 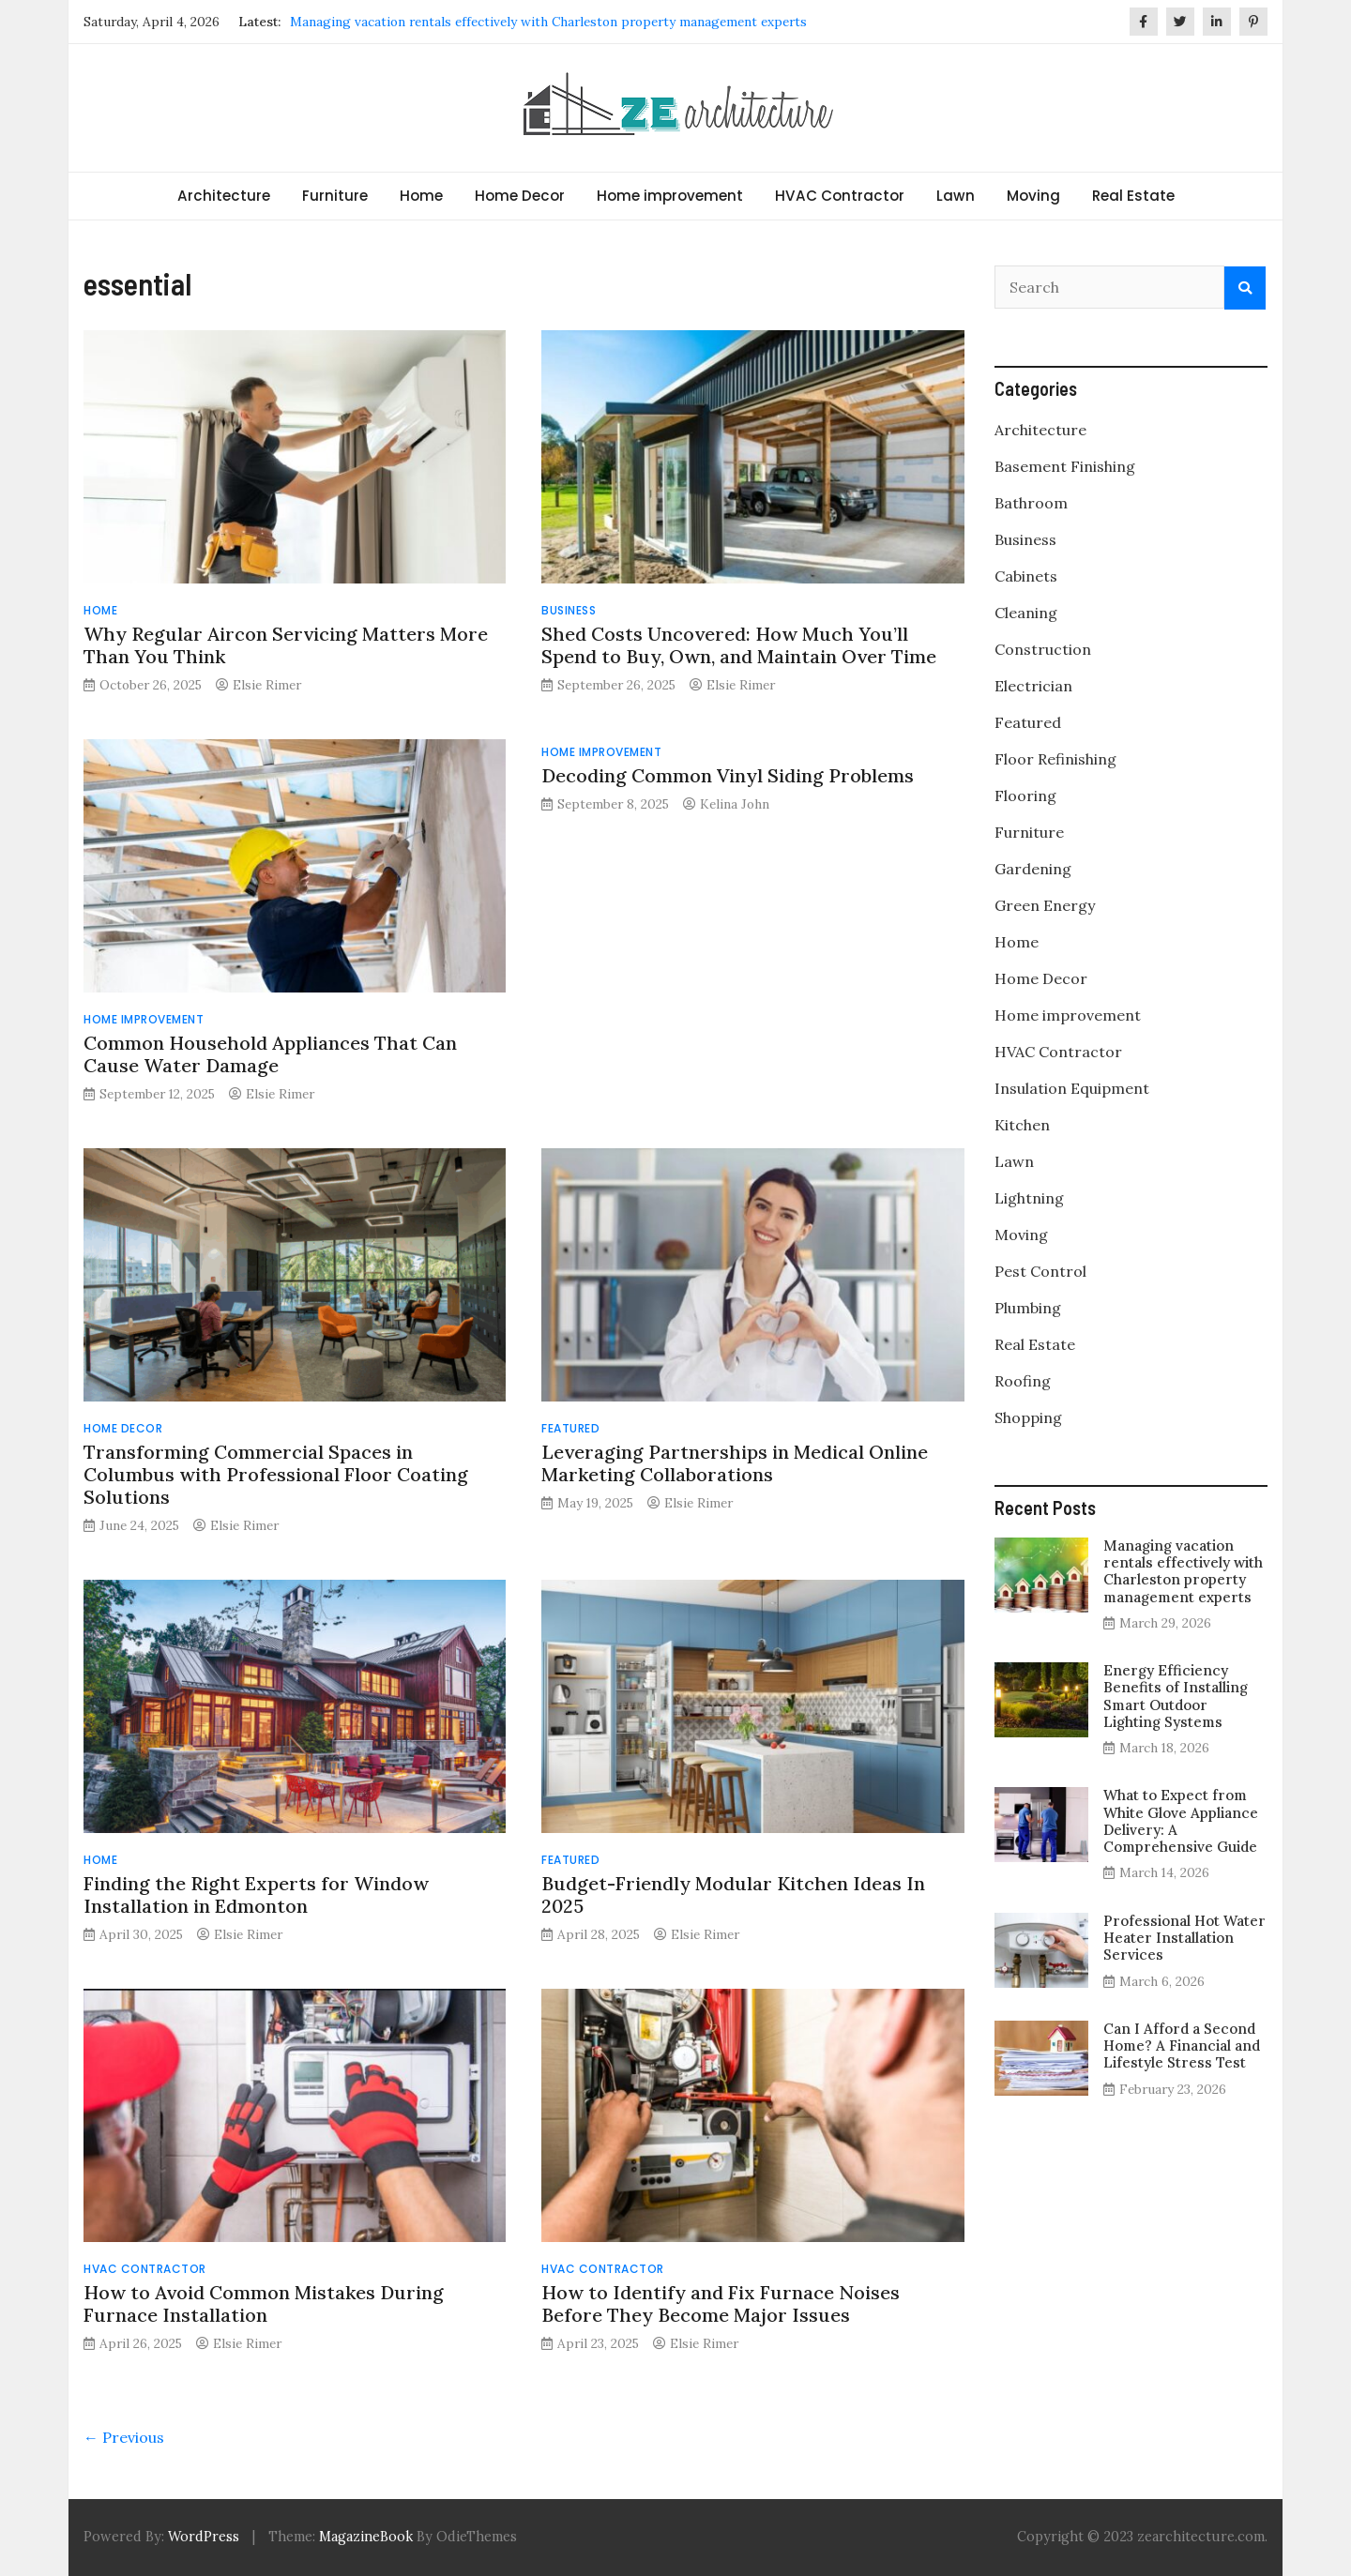 What do you see at coordinates (738, 645) in the screenshot?
I see `Shed Costs Uncovered: How Much You’ll Spend to Buy, Own, and Maintain Over Time` at bounding box center [738, 645].